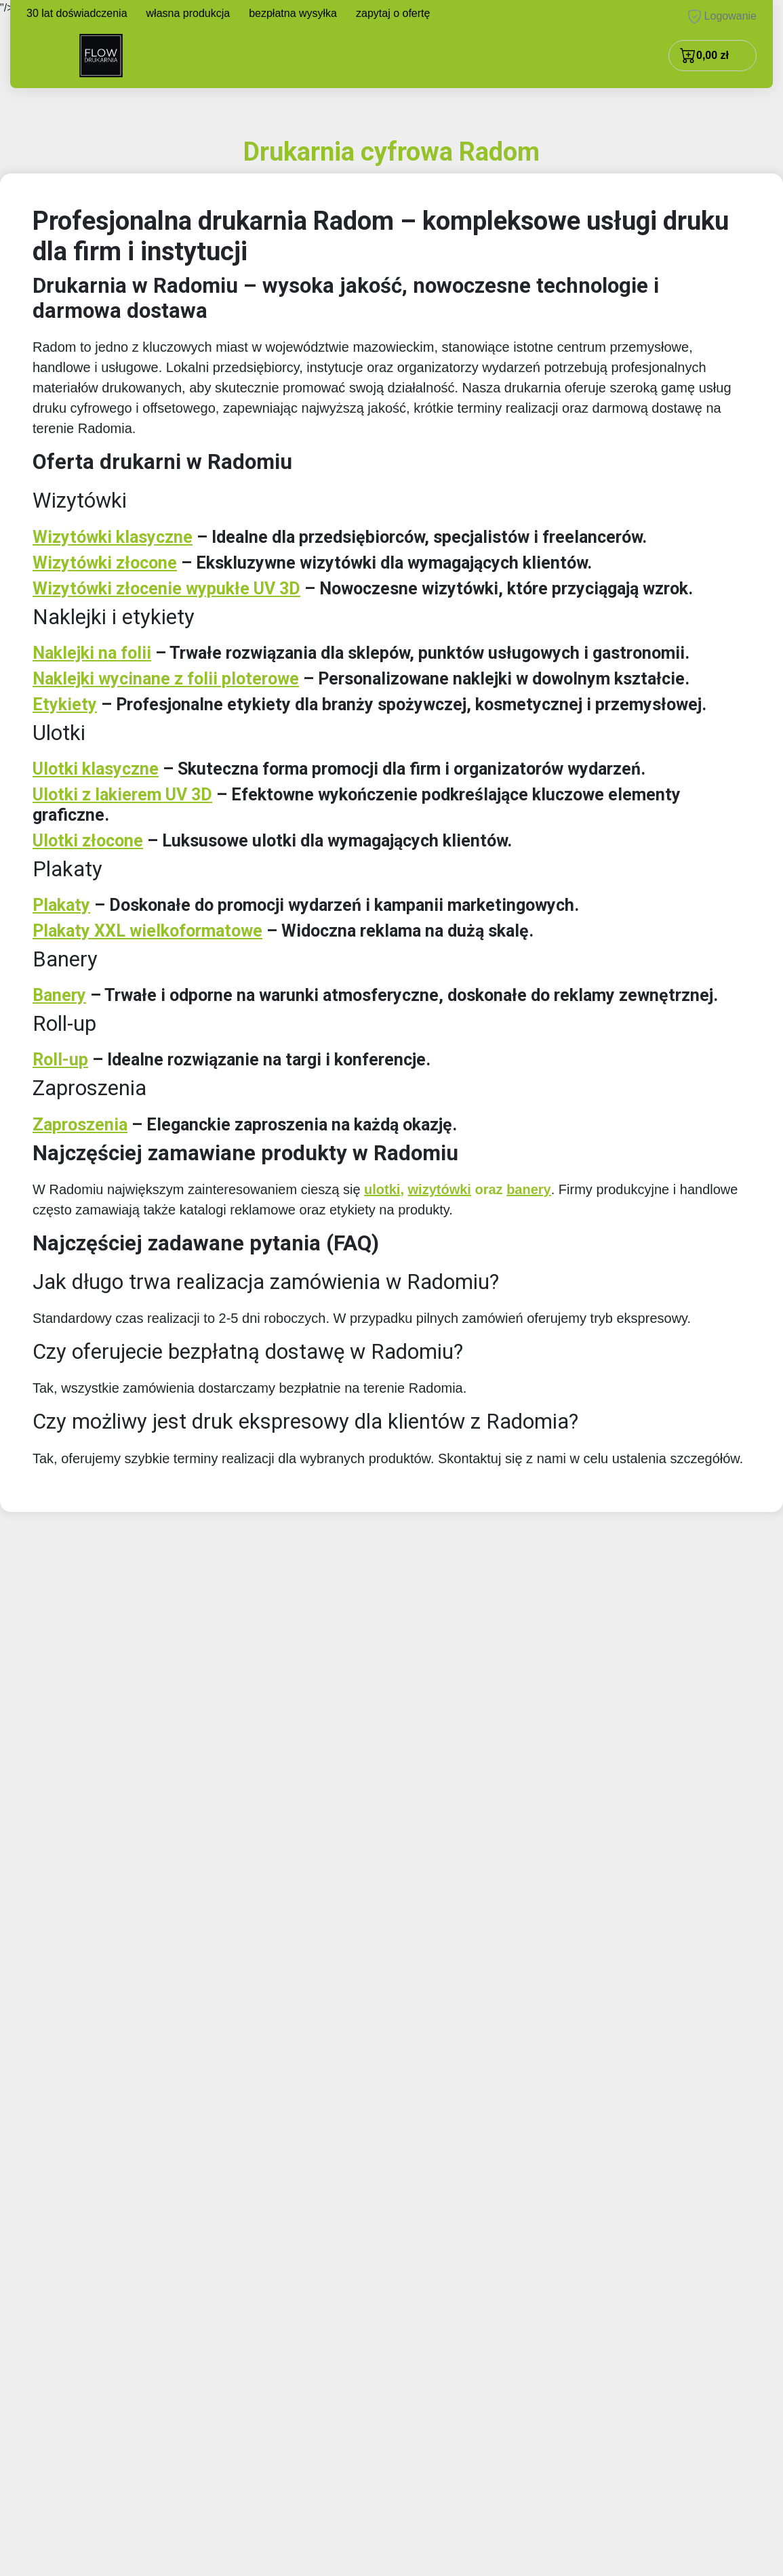  I want to click on Ulotki złocone, so click(88, 841).